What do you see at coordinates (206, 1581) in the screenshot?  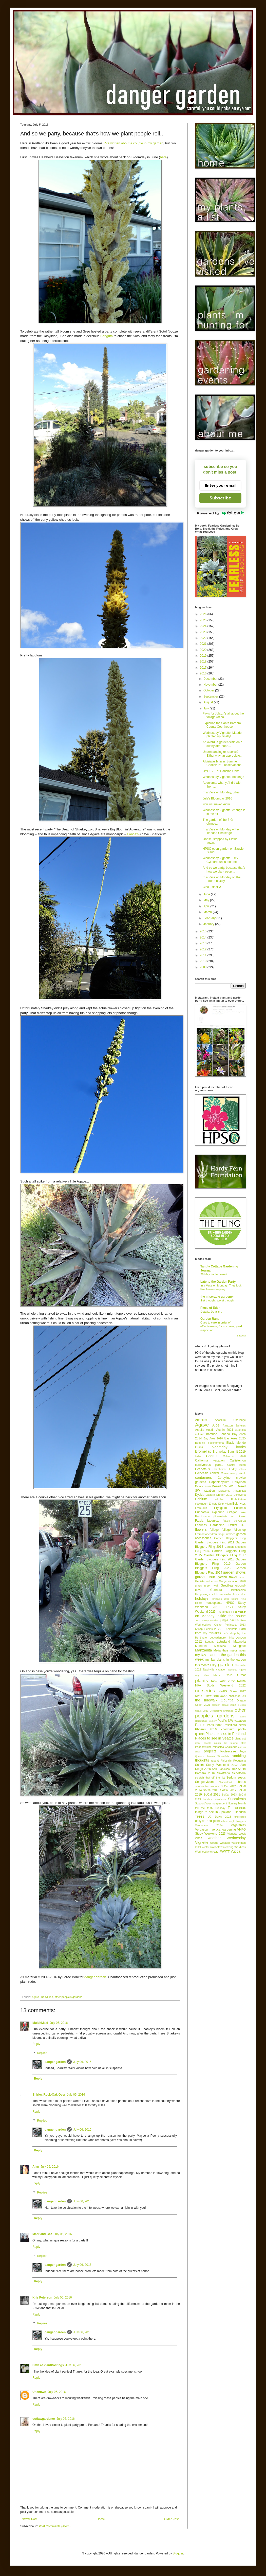 I see `Genista aetnensis` at bounding box center [206, 1581].